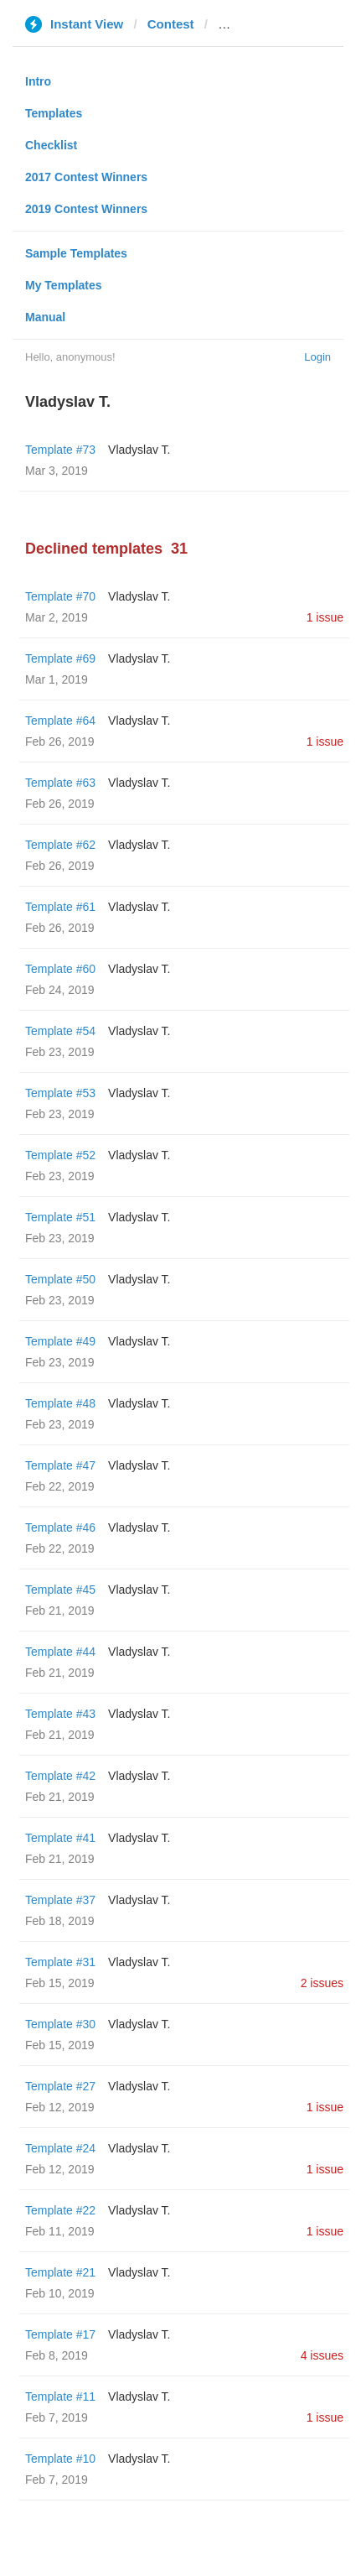 This screenshot has height=2576, width=356. What do you see at coordinates (60, 1155) in the screenshot?
I see `Template #52` at bounding box center [60, 1155].